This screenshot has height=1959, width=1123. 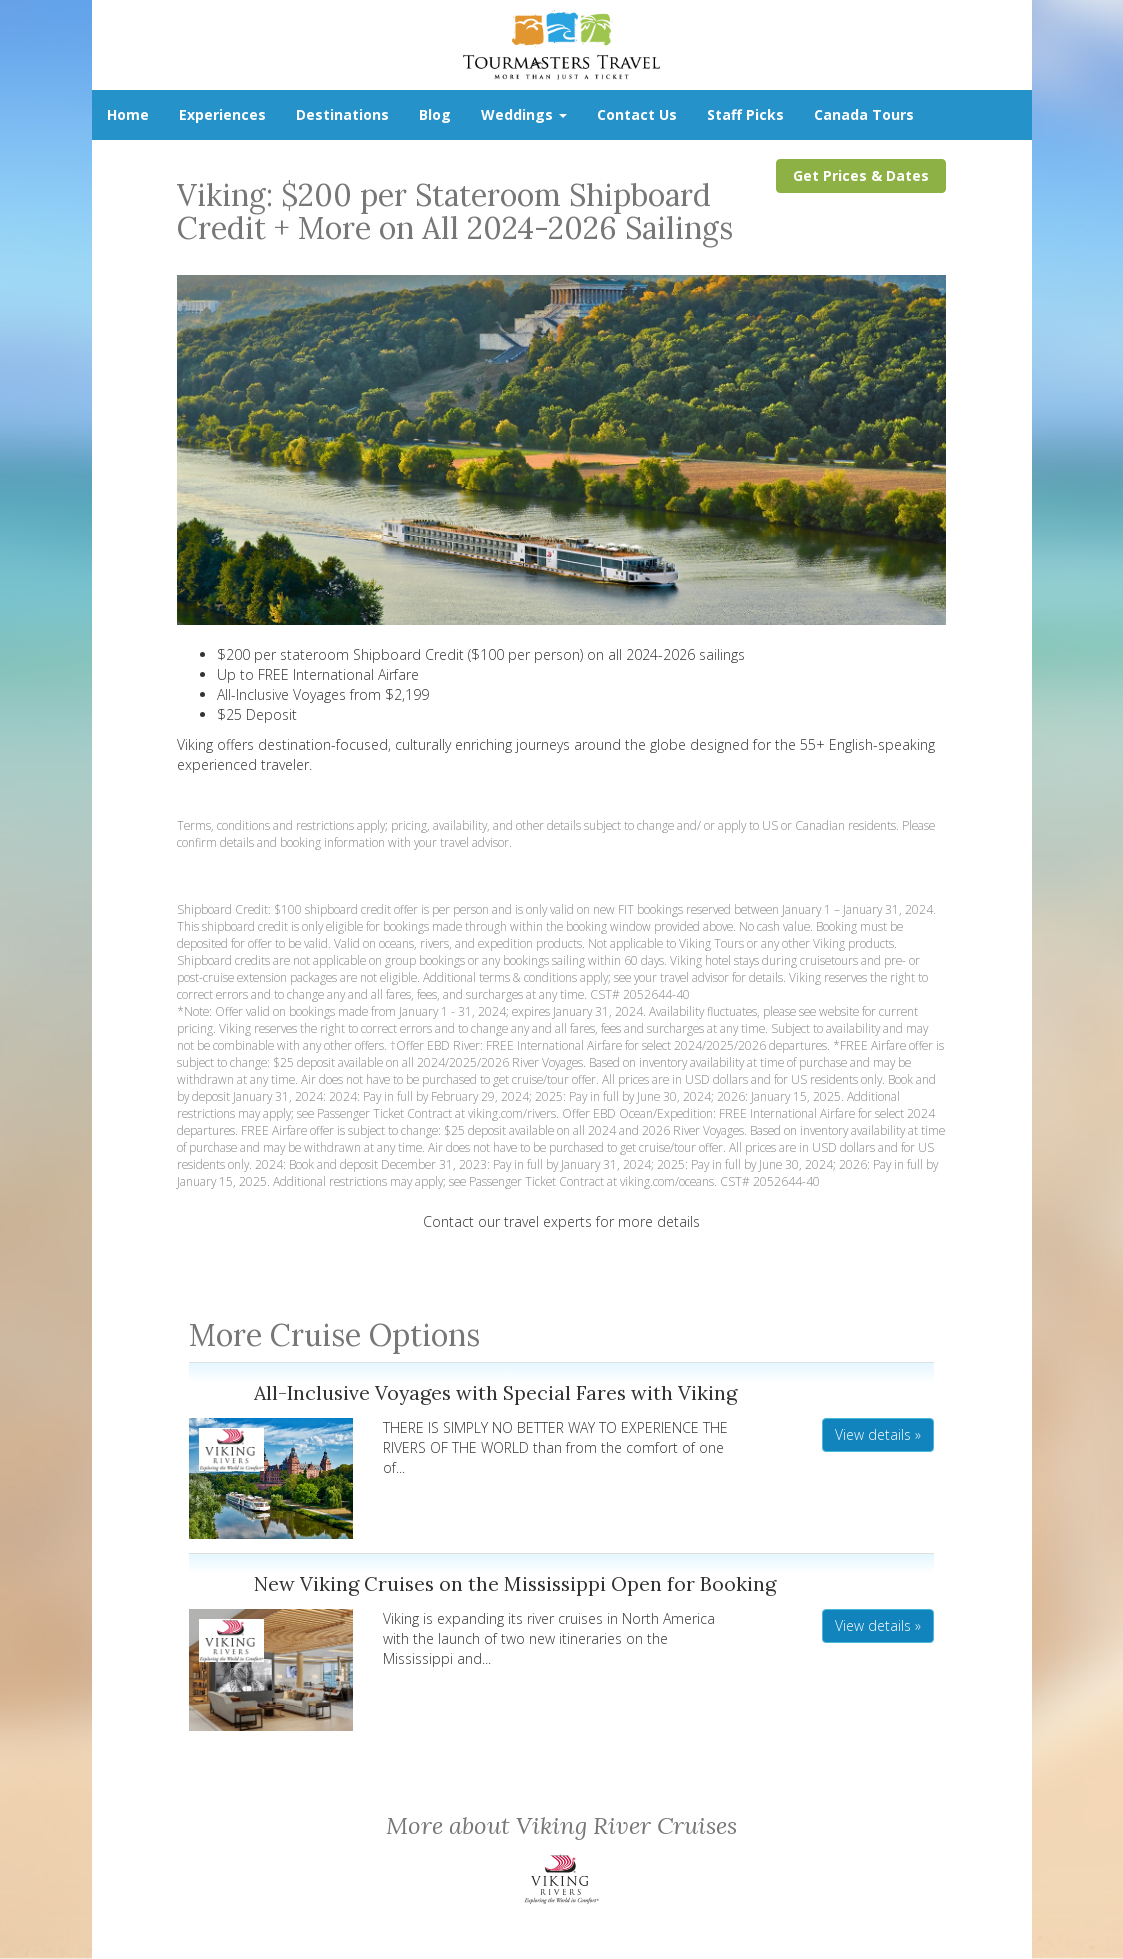 I want to click on Canada Tours, so click(x=864, y=114).